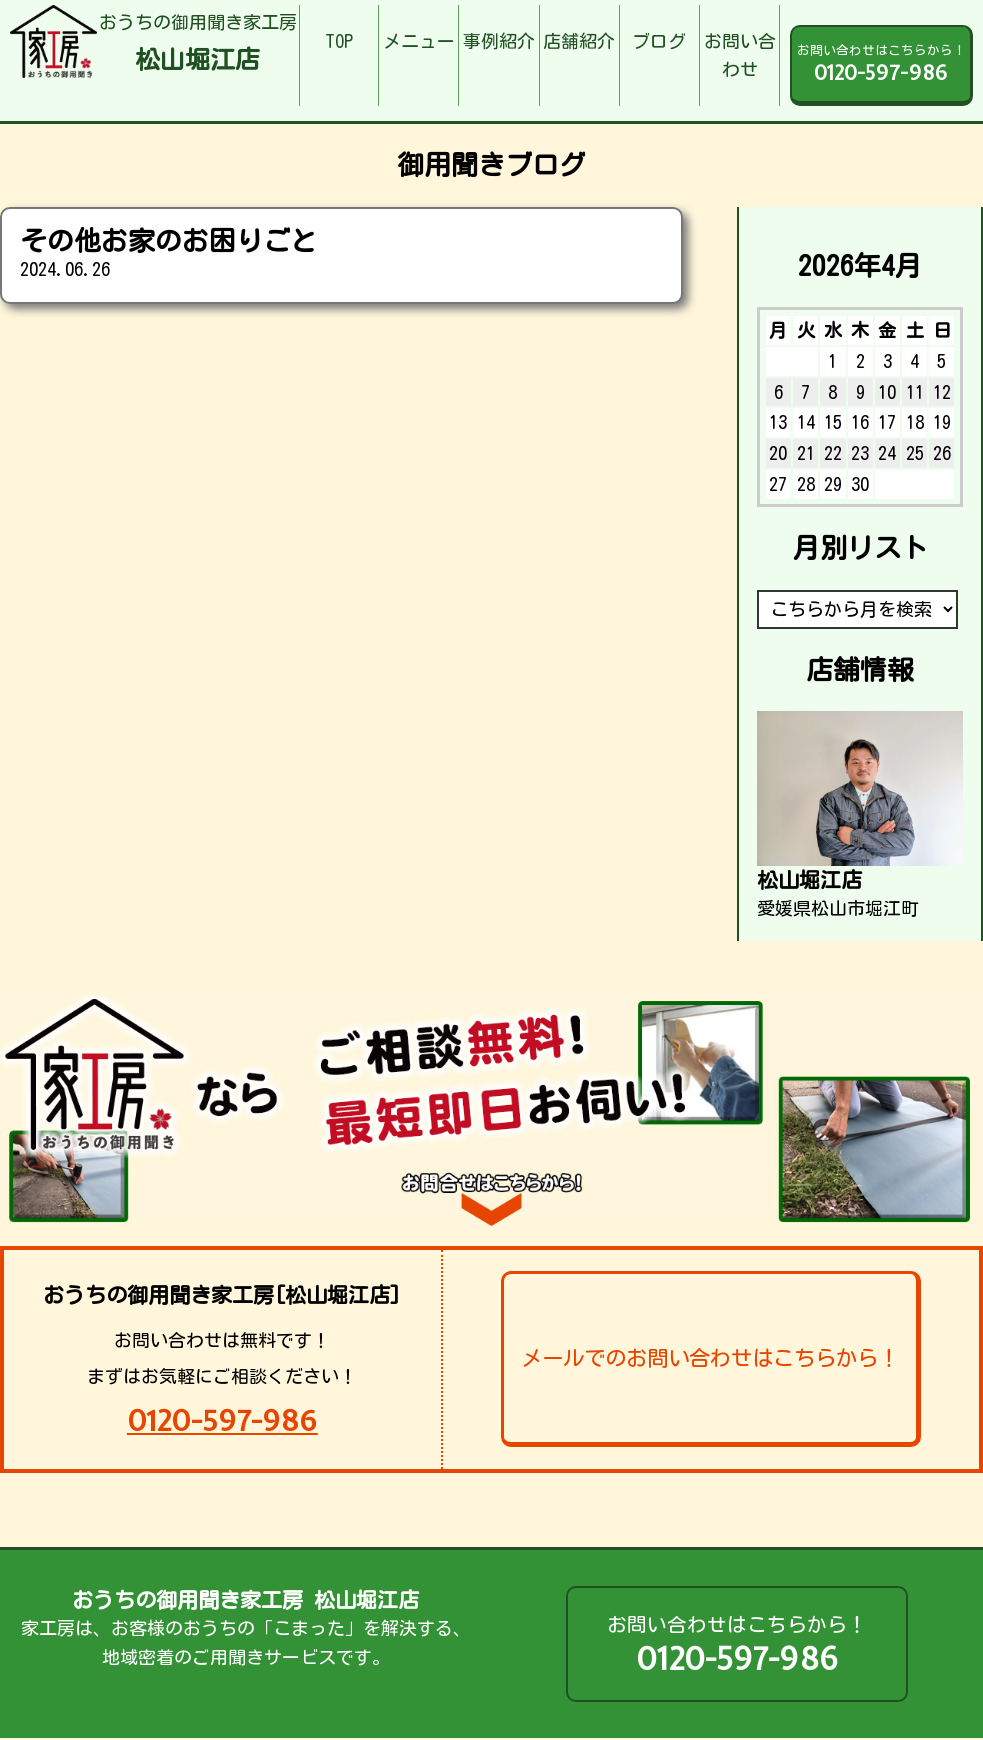  Describe the element at coordinates (339, 41) in the screenshot. I see `TOP` at that location.